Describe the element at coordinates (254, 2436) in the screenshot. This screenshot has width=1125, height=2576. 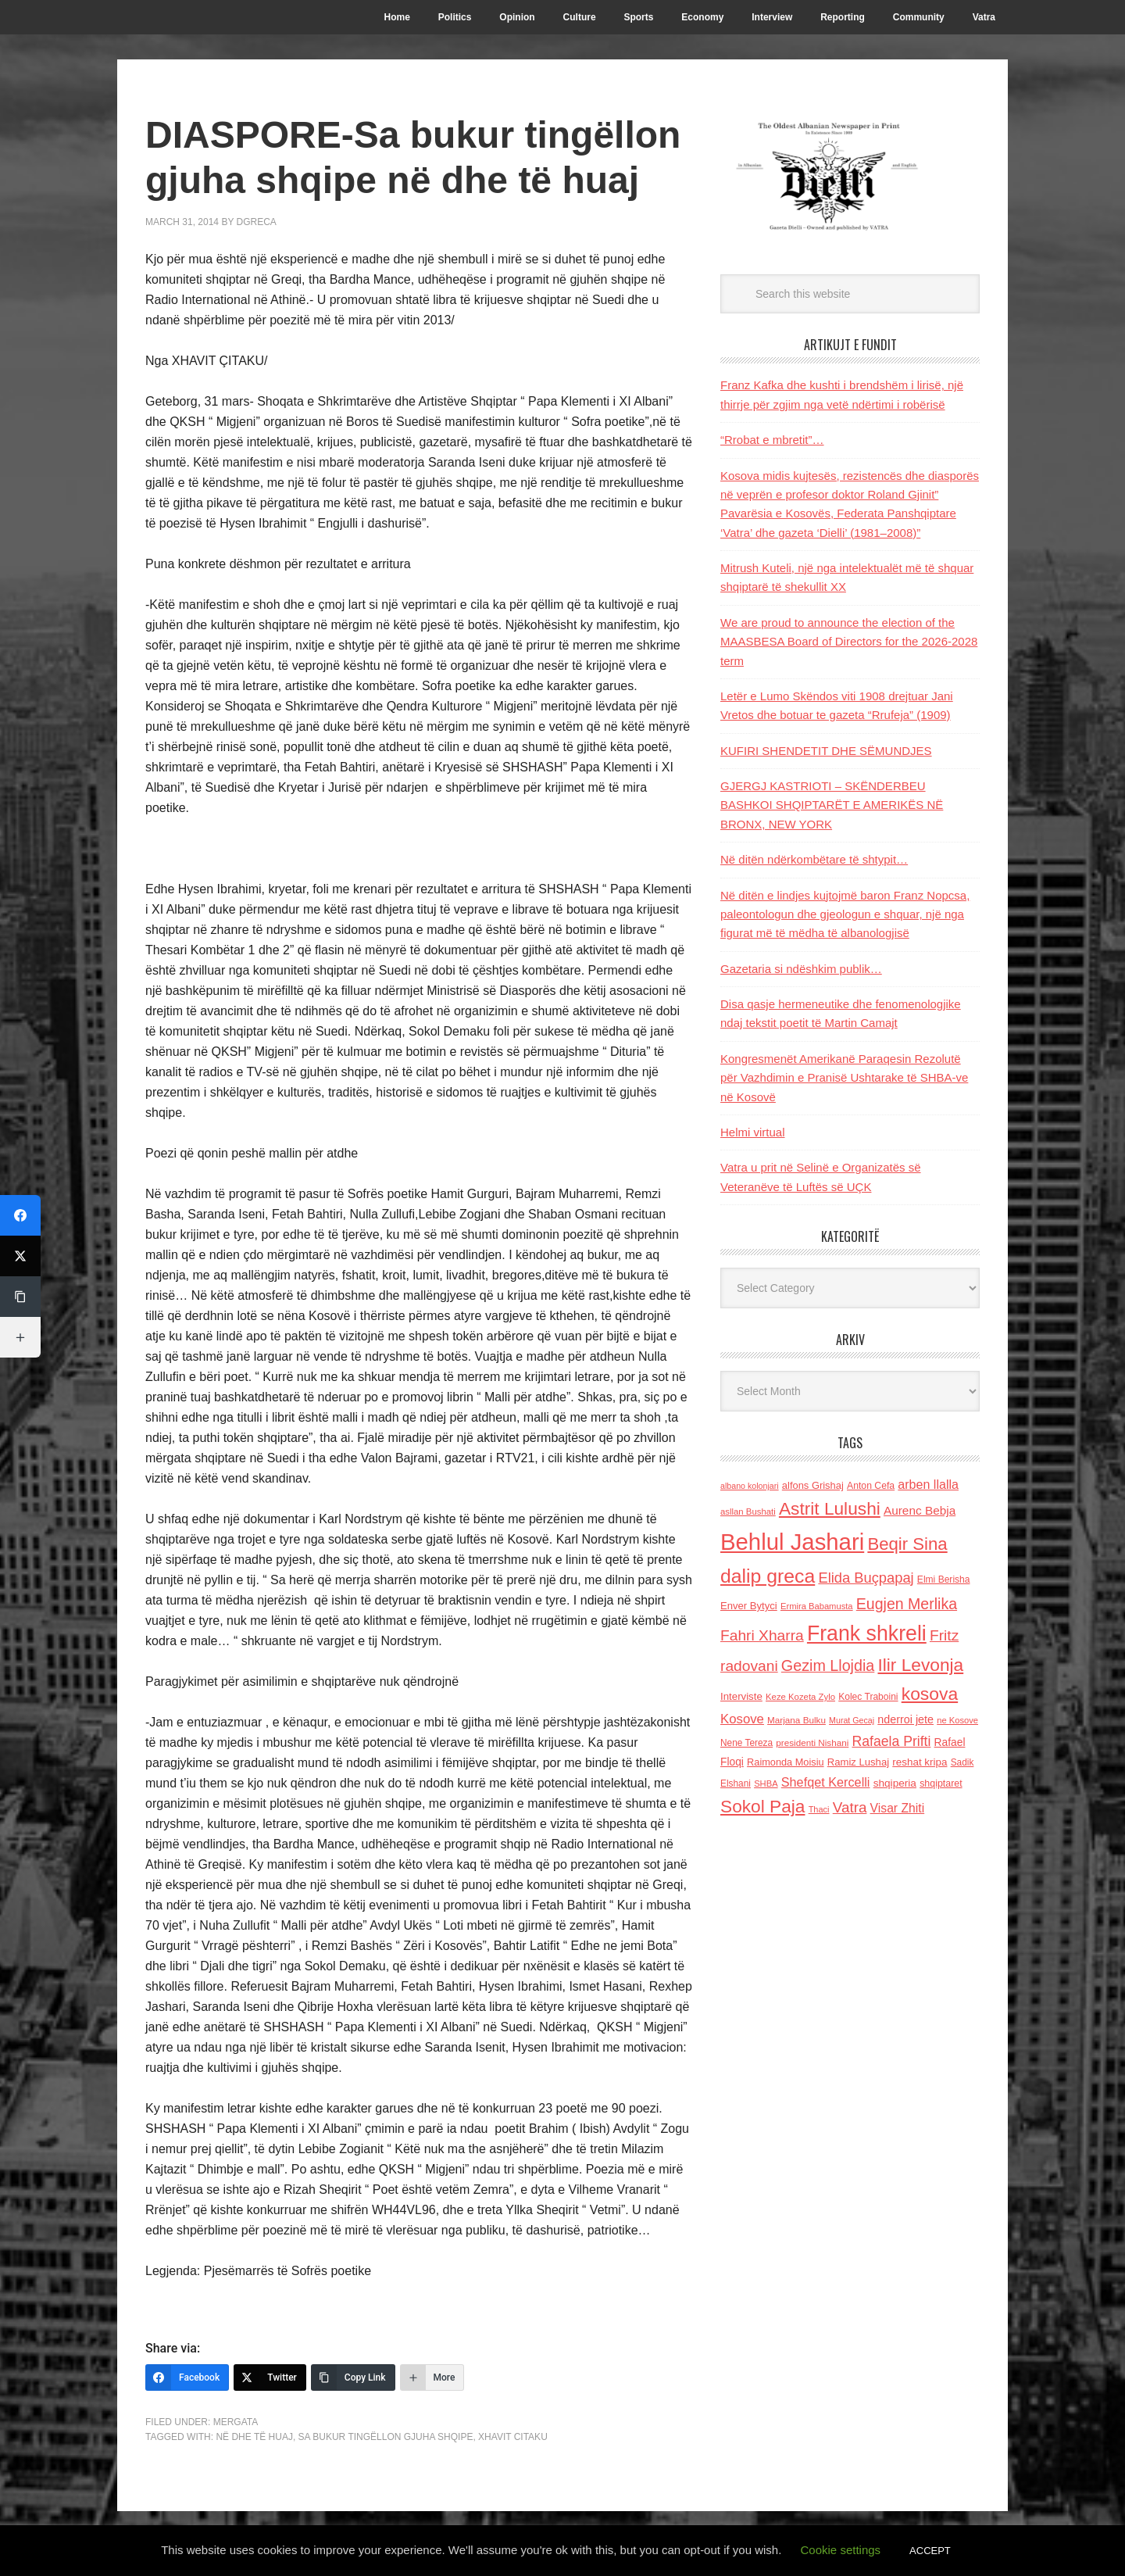
I see `në dhe të huaj` at that location.